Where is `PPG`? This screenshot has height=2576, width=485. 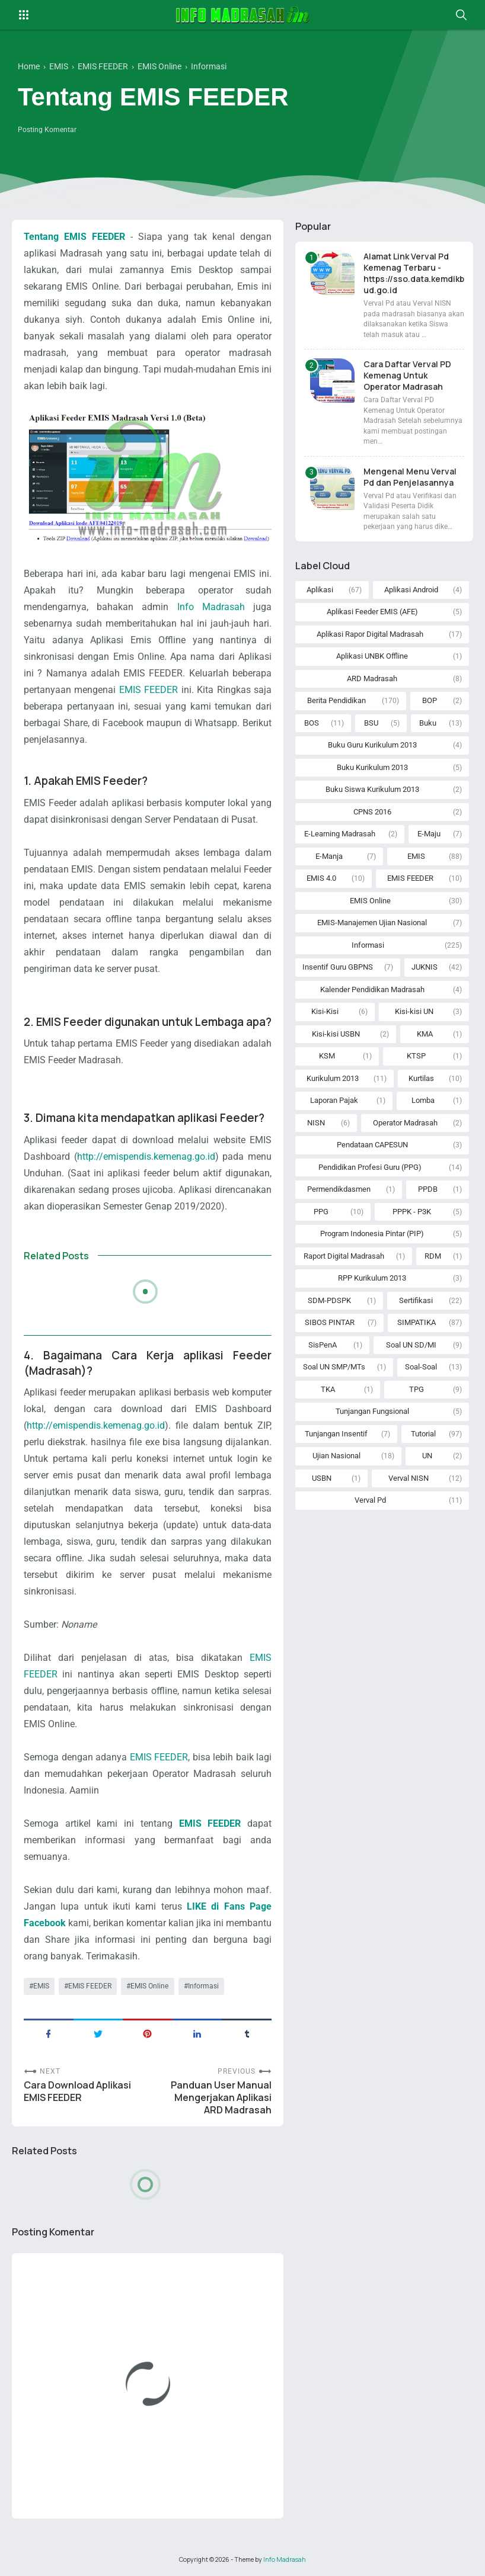 PPG is located at coordinates (321, 1211).